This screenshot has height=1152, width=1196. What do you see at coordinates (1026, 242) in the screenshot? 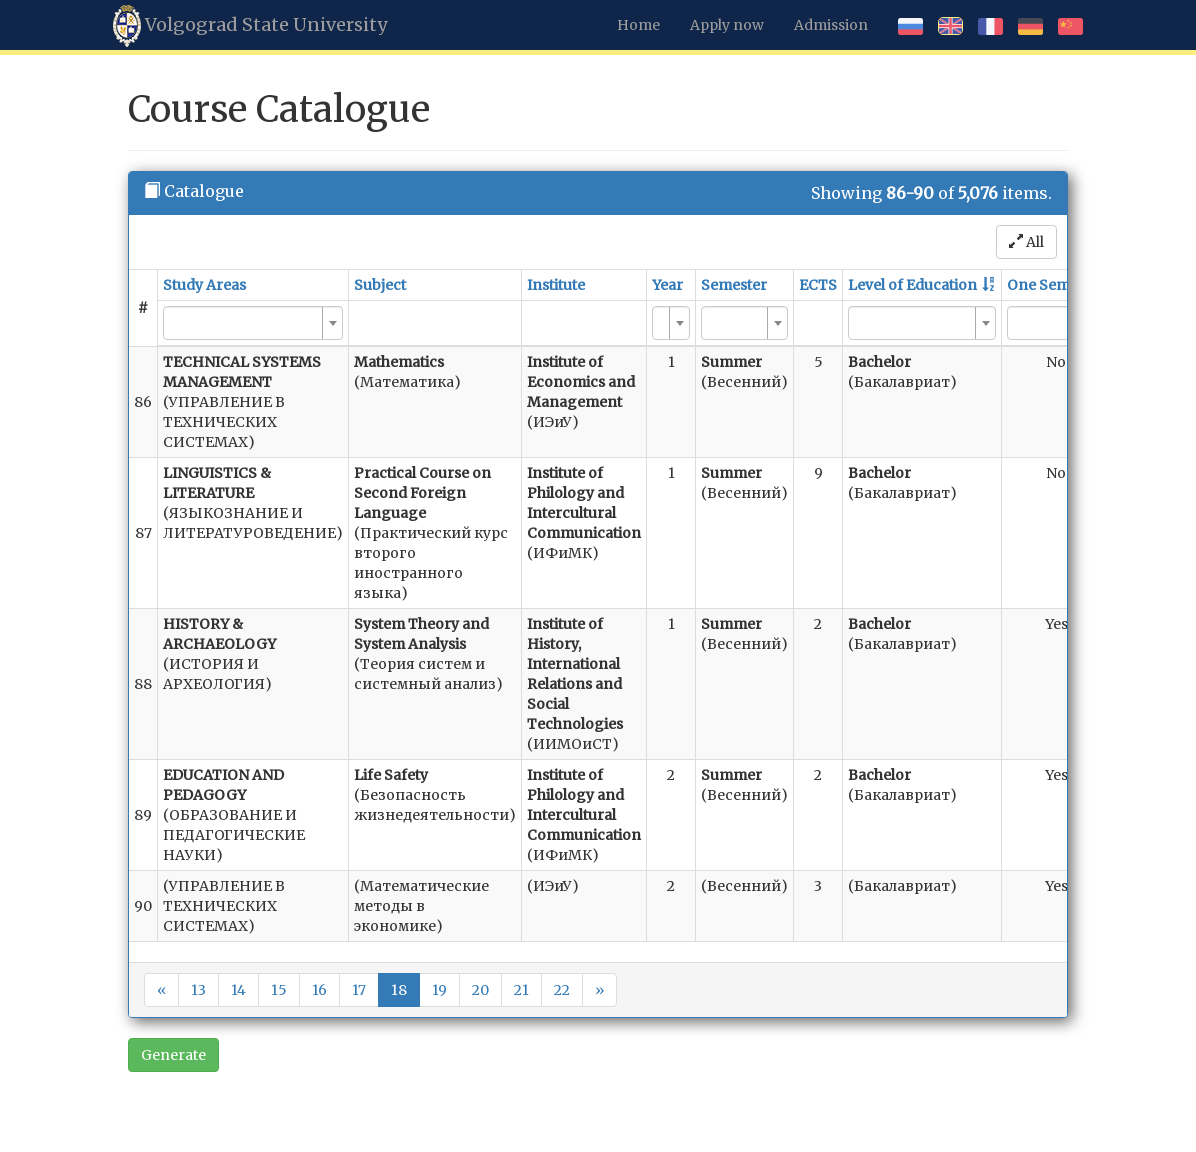
I see `All` at bounding box center [1026, 242].